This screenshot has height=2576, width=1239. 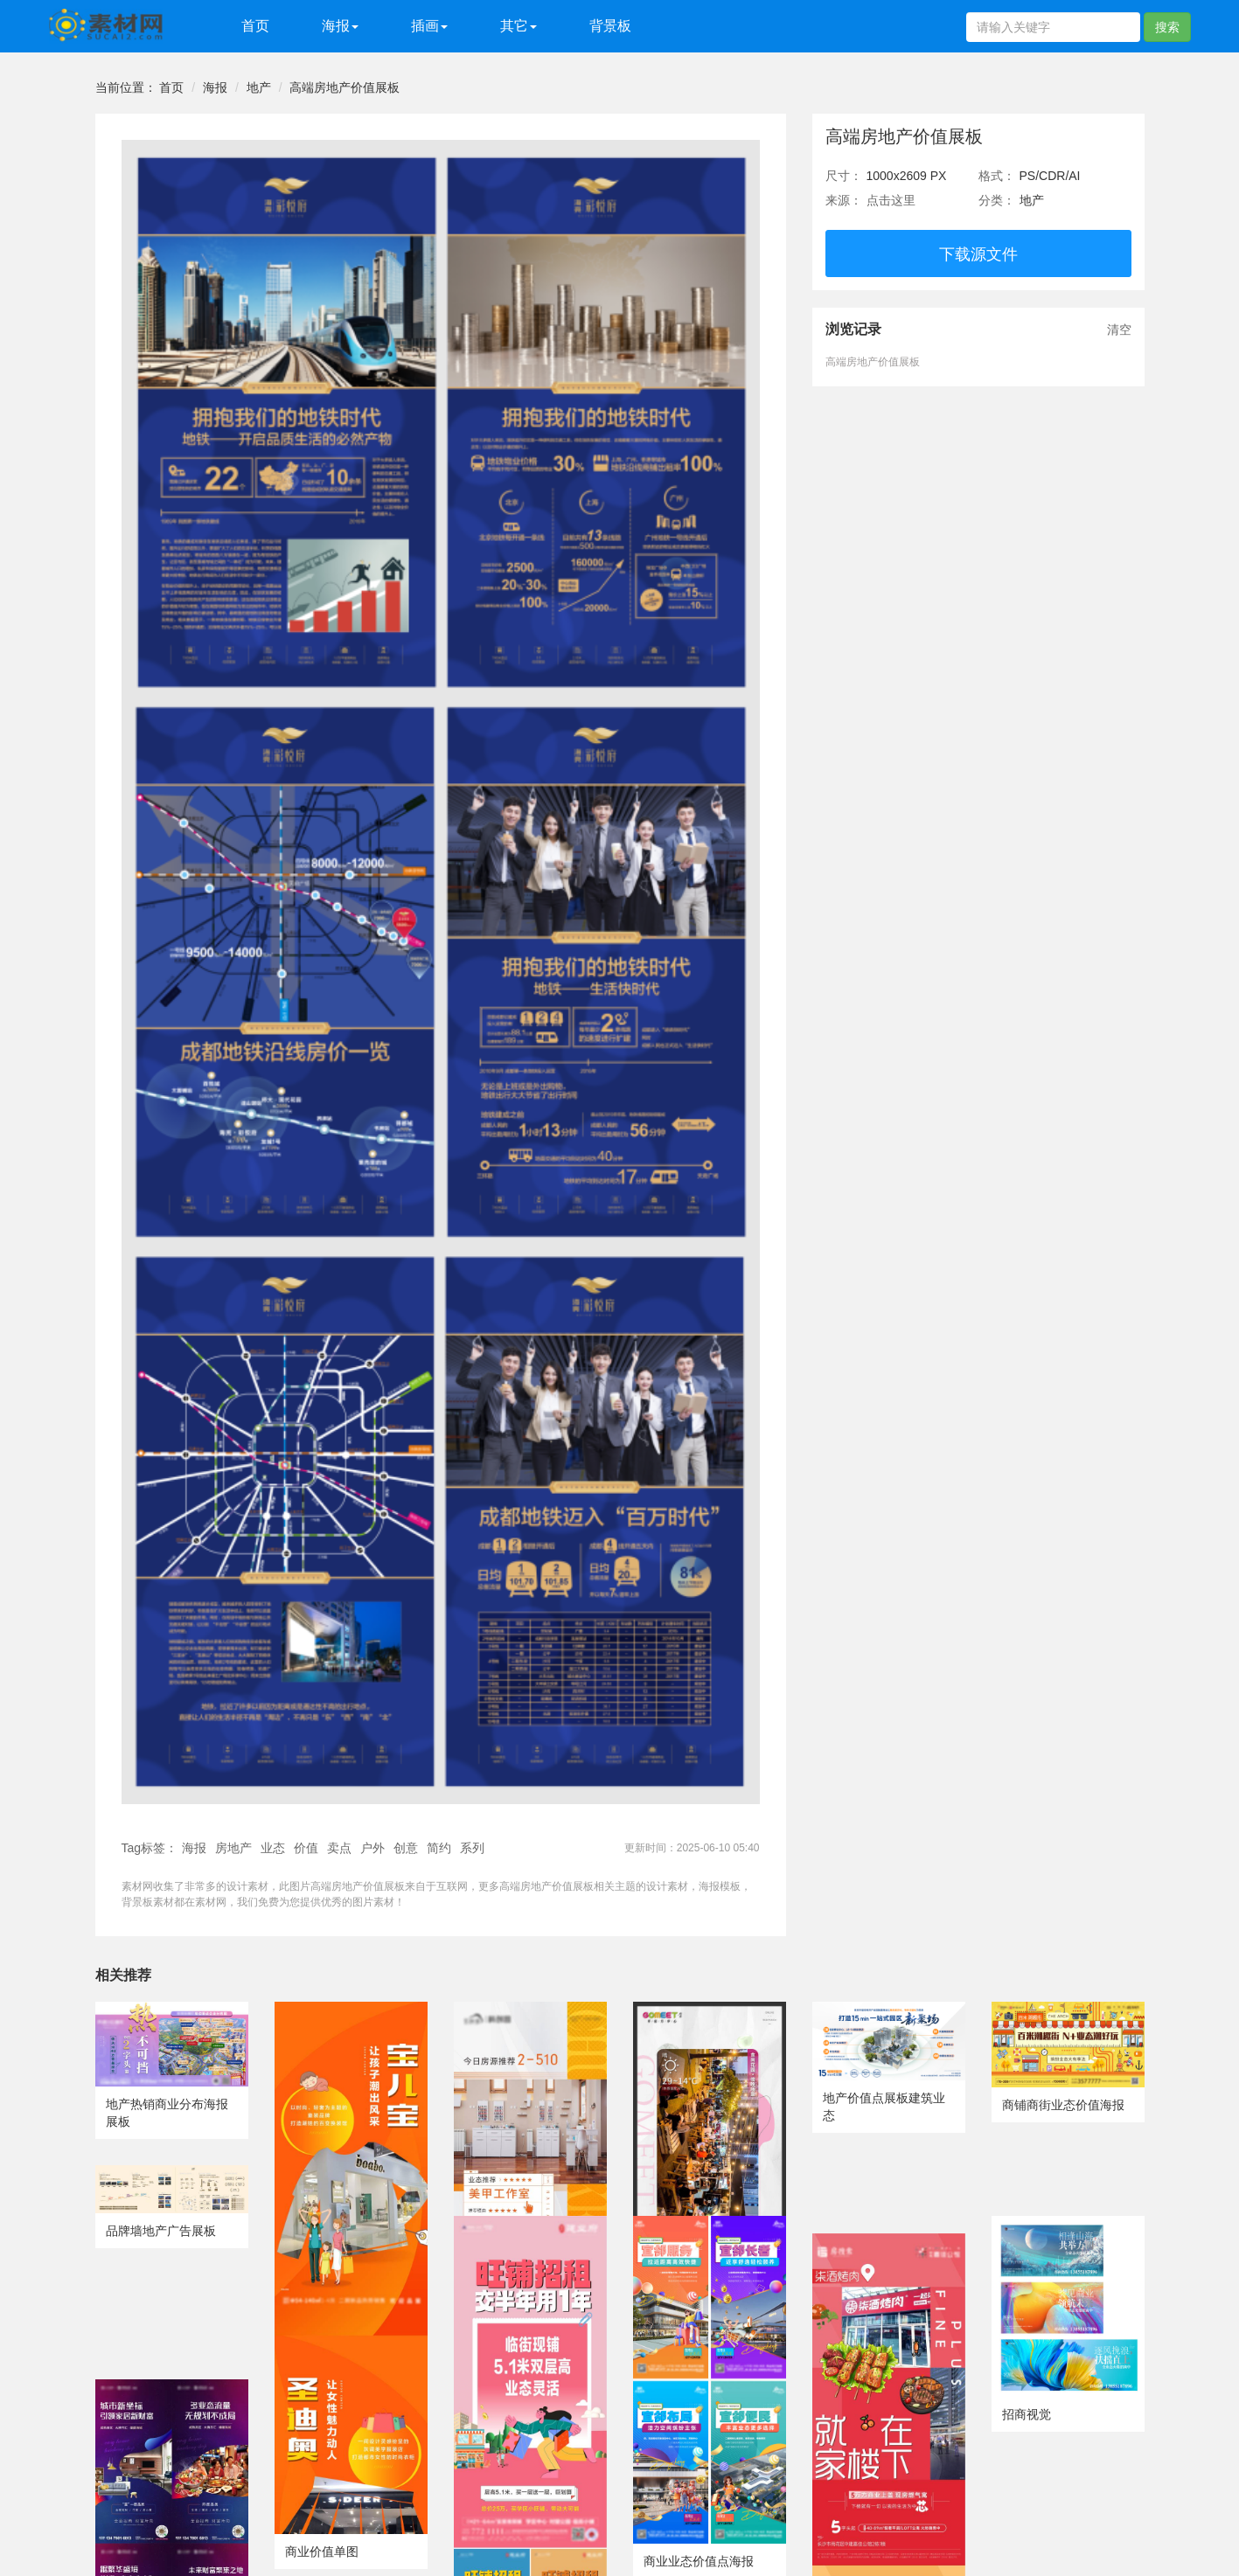 What do you see at coordinates (259, 87) in the screenshot?
I see `地产` at bounding box center [259, 87].